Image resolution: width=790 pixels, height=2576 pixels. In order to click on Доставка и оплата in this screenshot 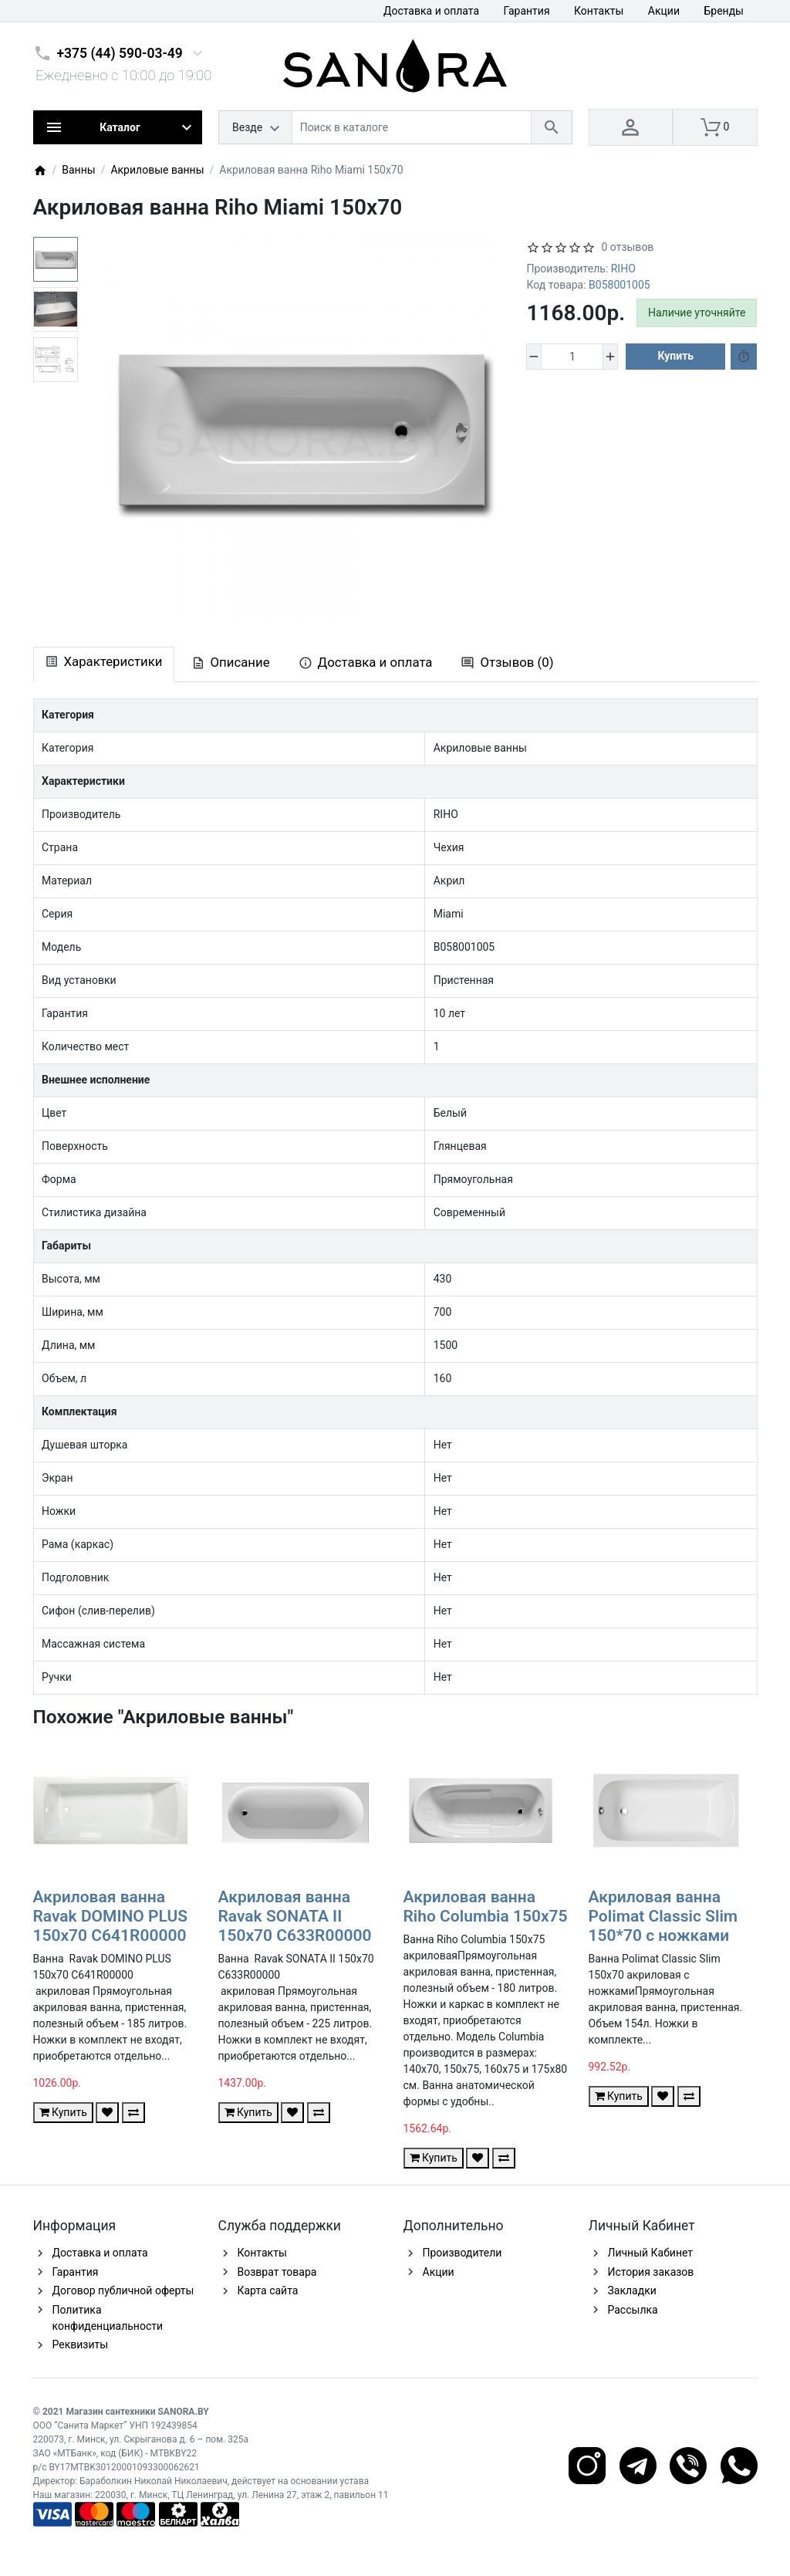, I will do `click(431, 11)`.